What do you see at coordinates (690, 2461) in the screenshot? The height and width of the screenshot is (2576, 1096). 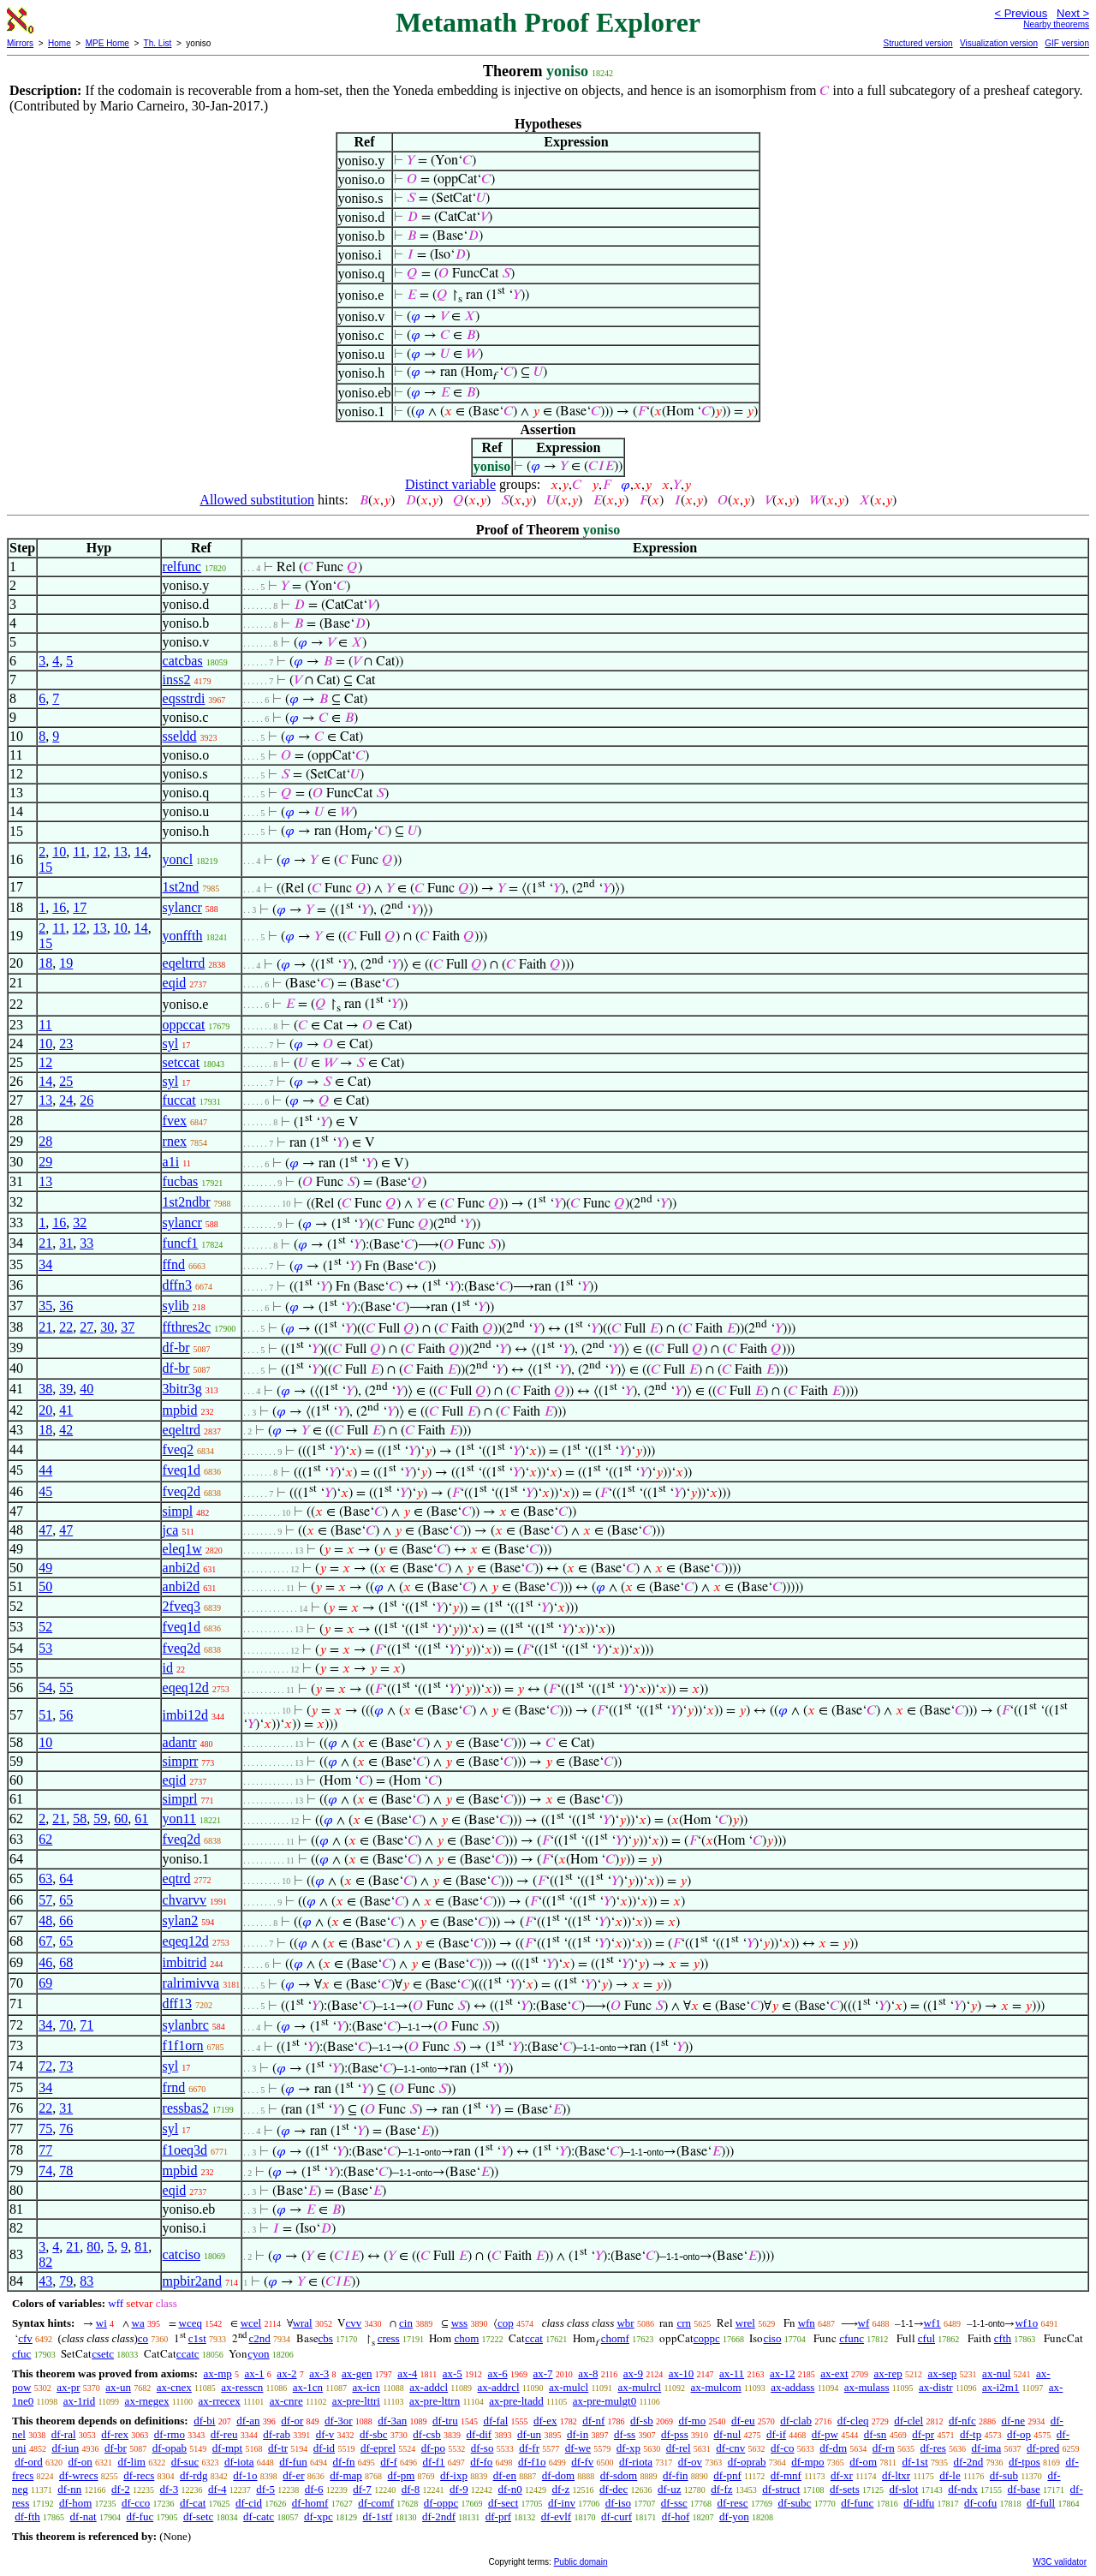 I see `df-ov` at bounding box center [690, 2461].